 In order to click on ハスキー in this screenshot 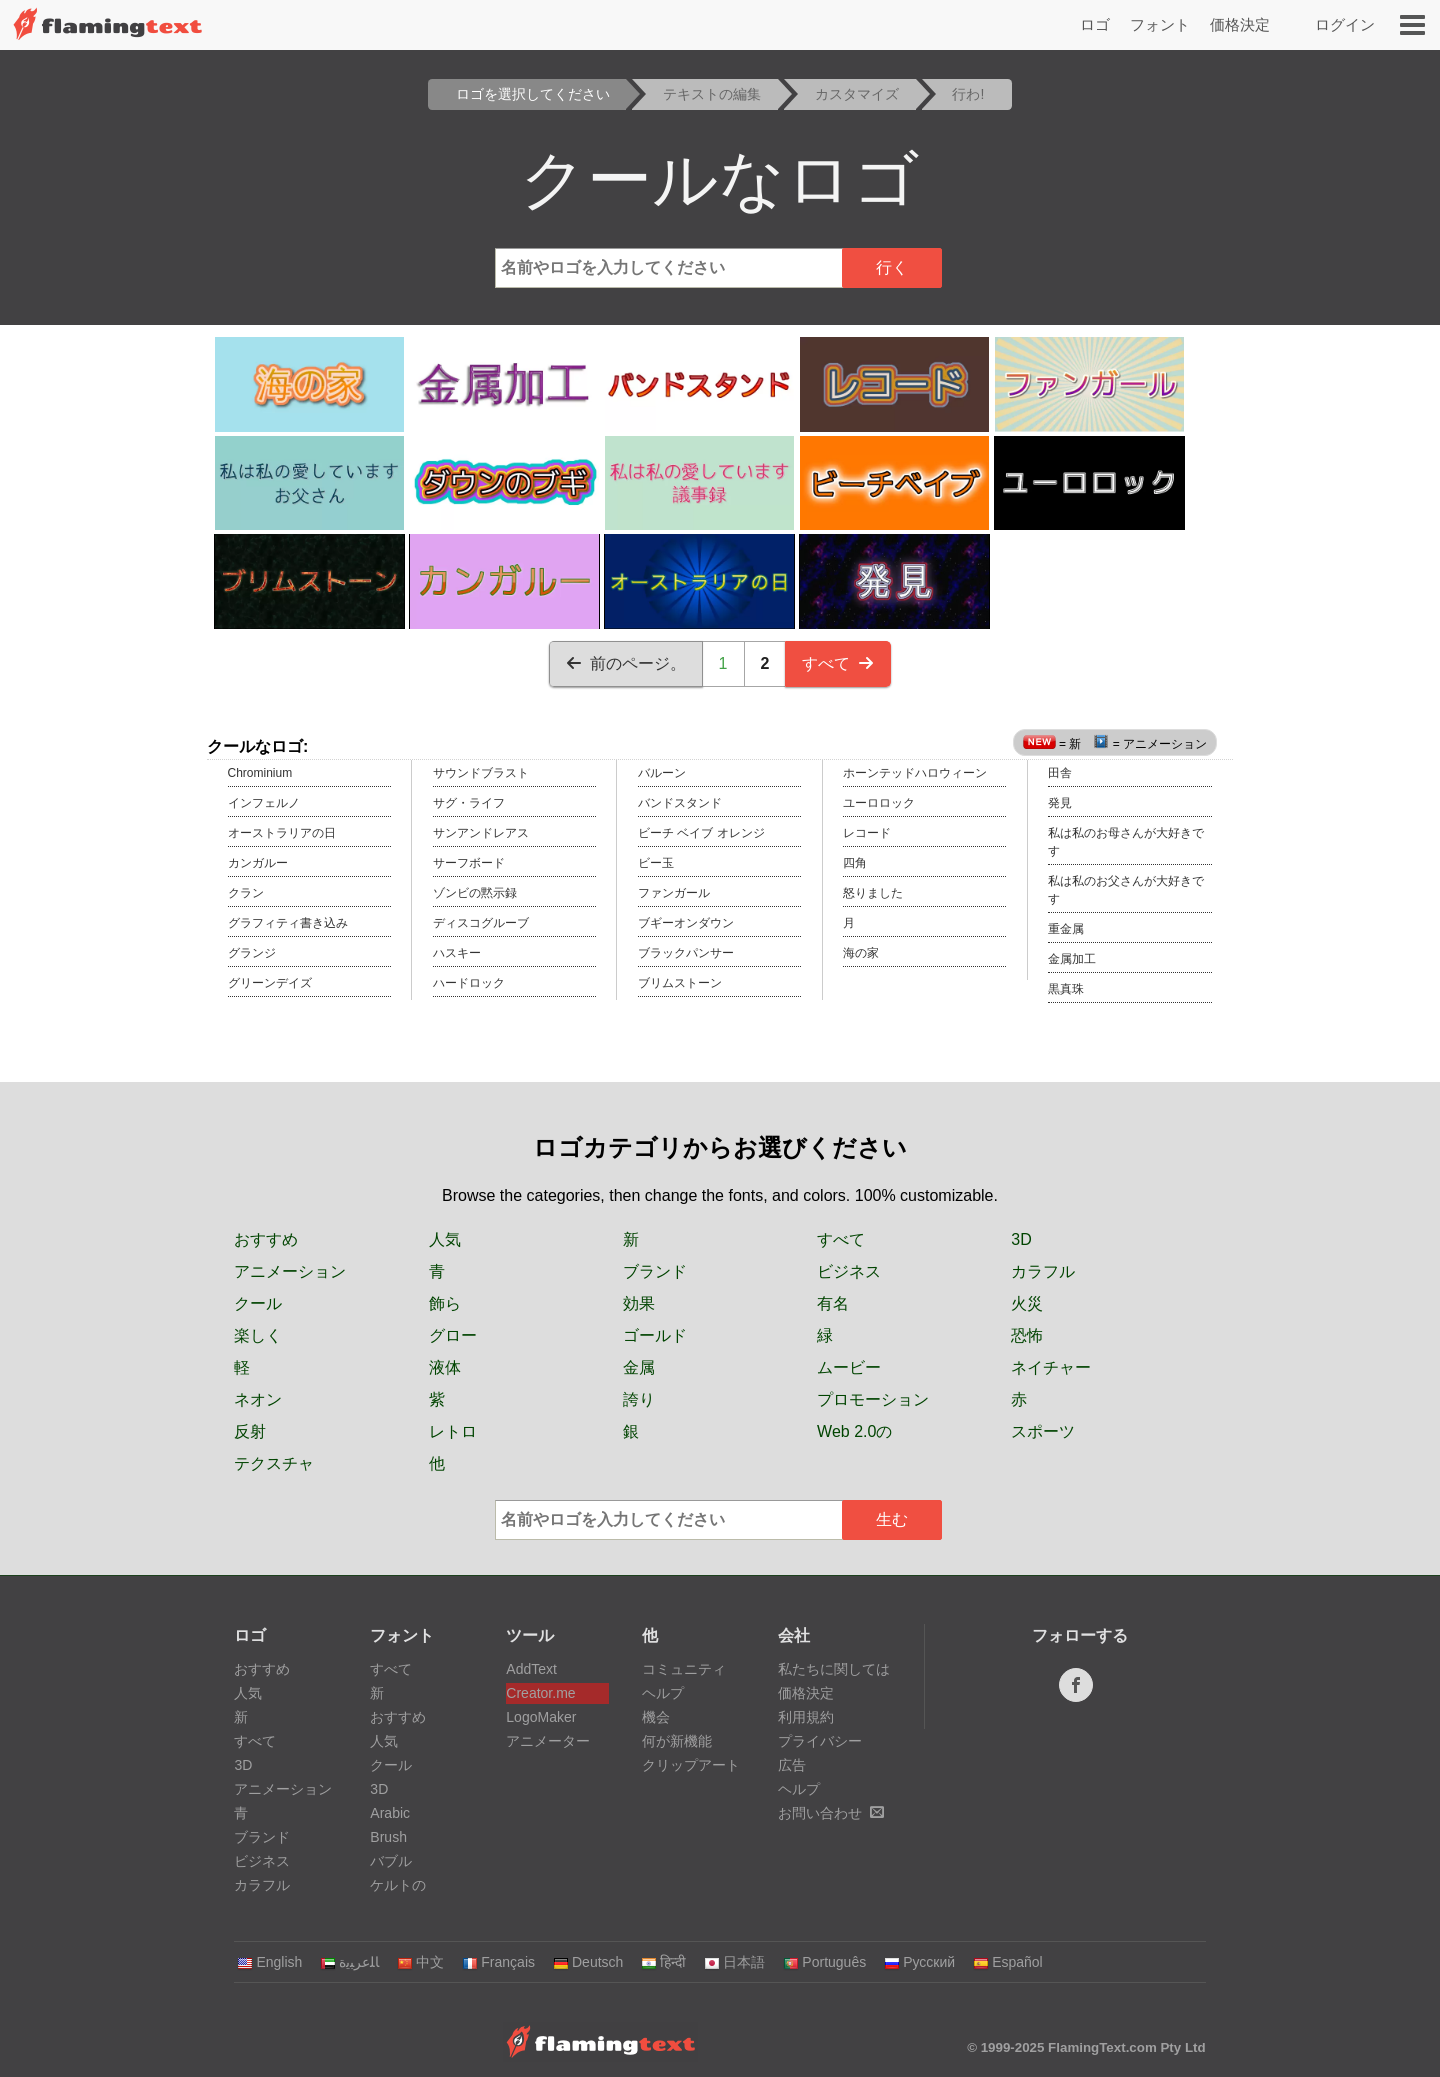, I will do `click(457, 953)`.